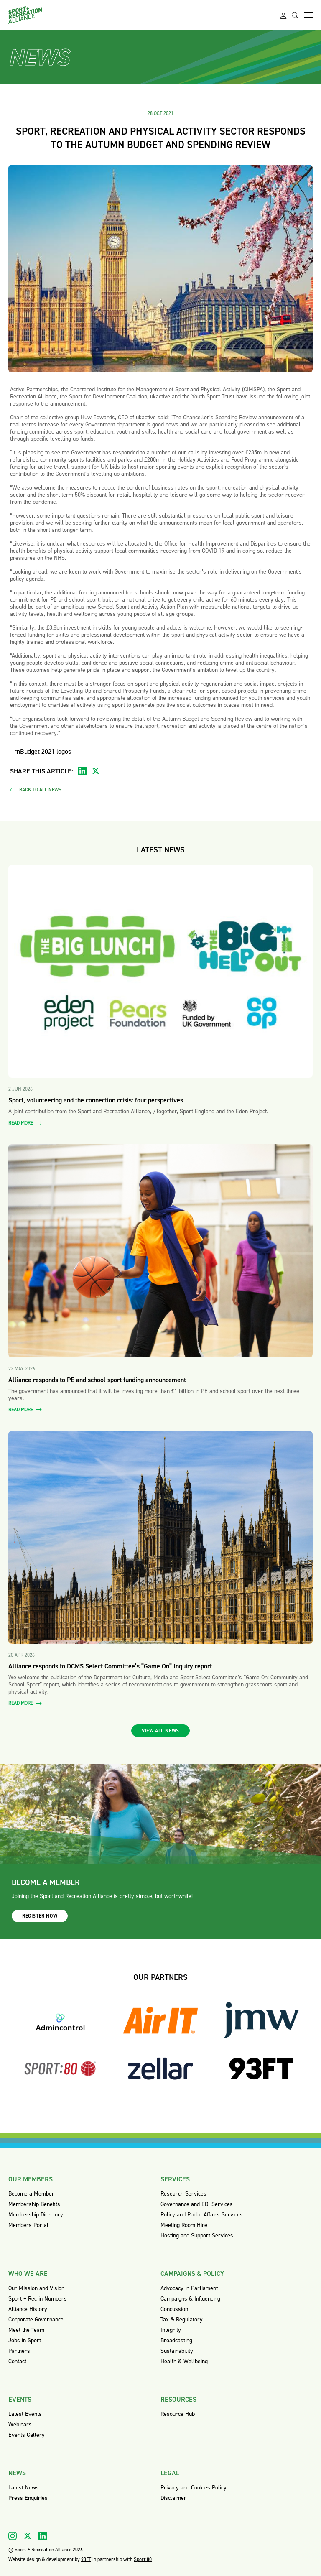  I want to click on Sport:80, so click(143, 2559).